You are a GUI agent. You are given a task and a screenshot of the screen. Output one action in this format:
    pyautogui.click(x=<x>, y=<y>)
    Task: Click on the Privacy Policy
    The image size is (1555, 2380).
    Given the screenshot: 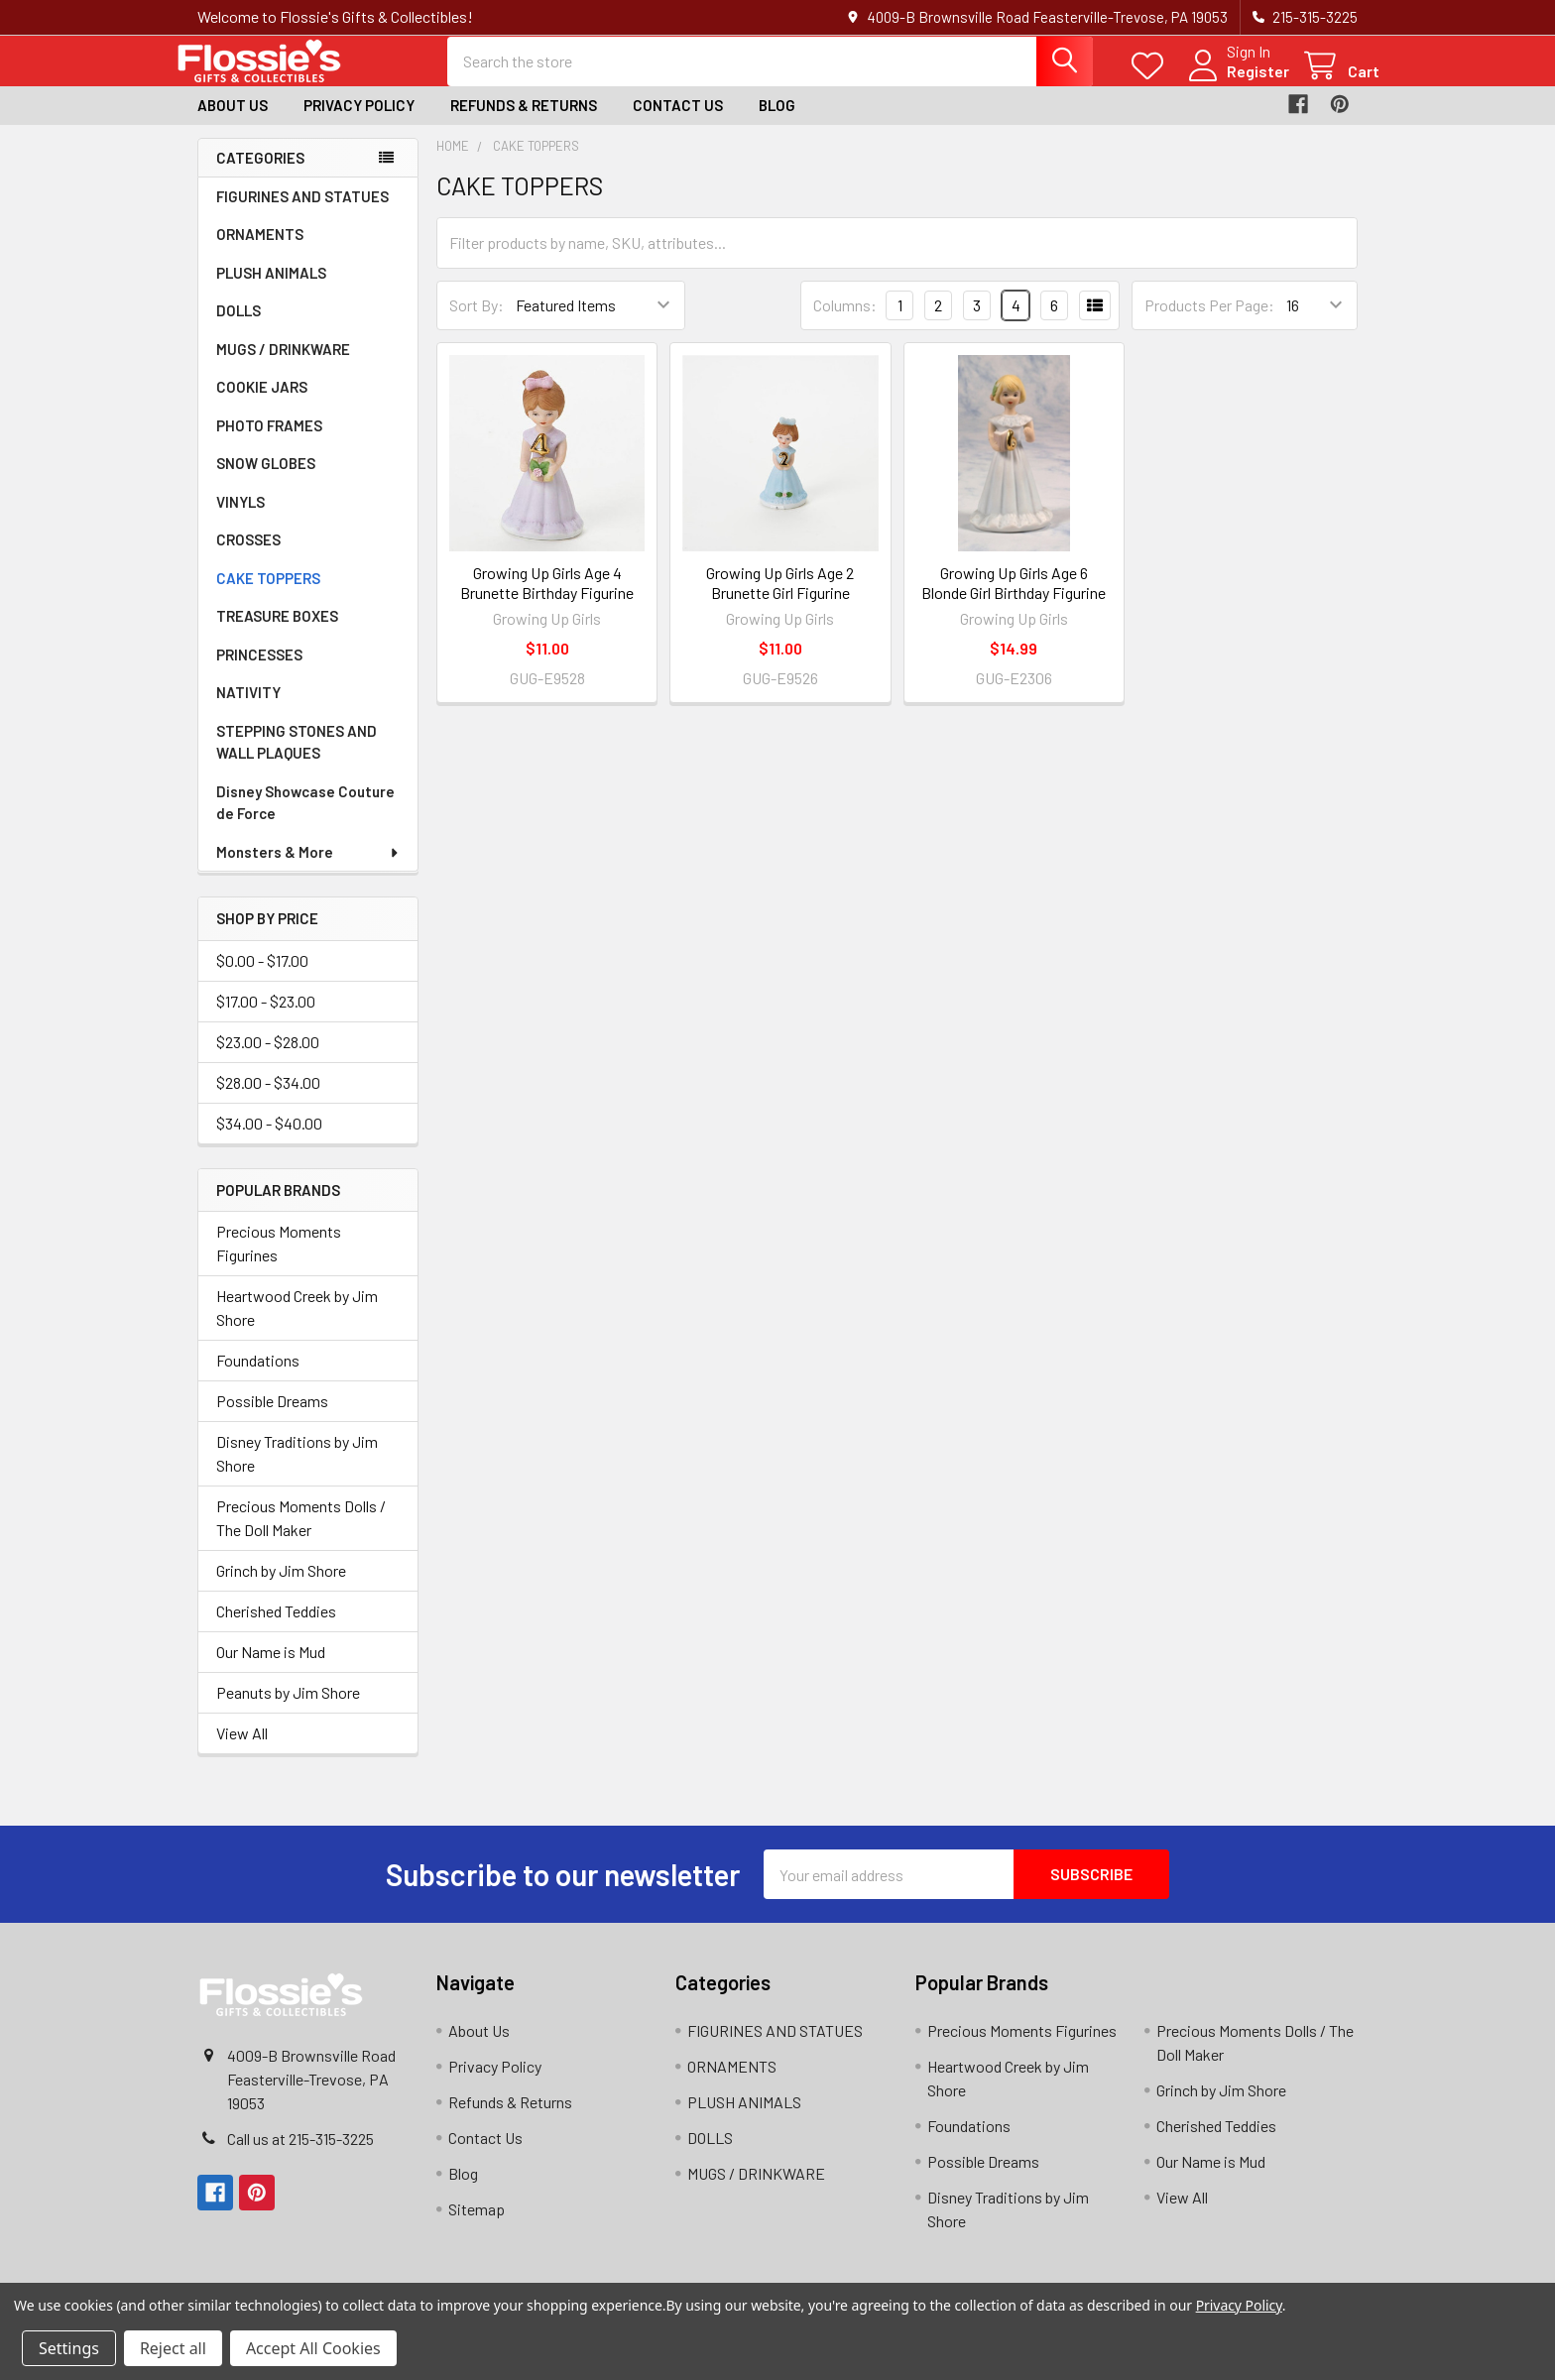 What is the action you would take?
    pyautogui.click(x=359, y=122)
    